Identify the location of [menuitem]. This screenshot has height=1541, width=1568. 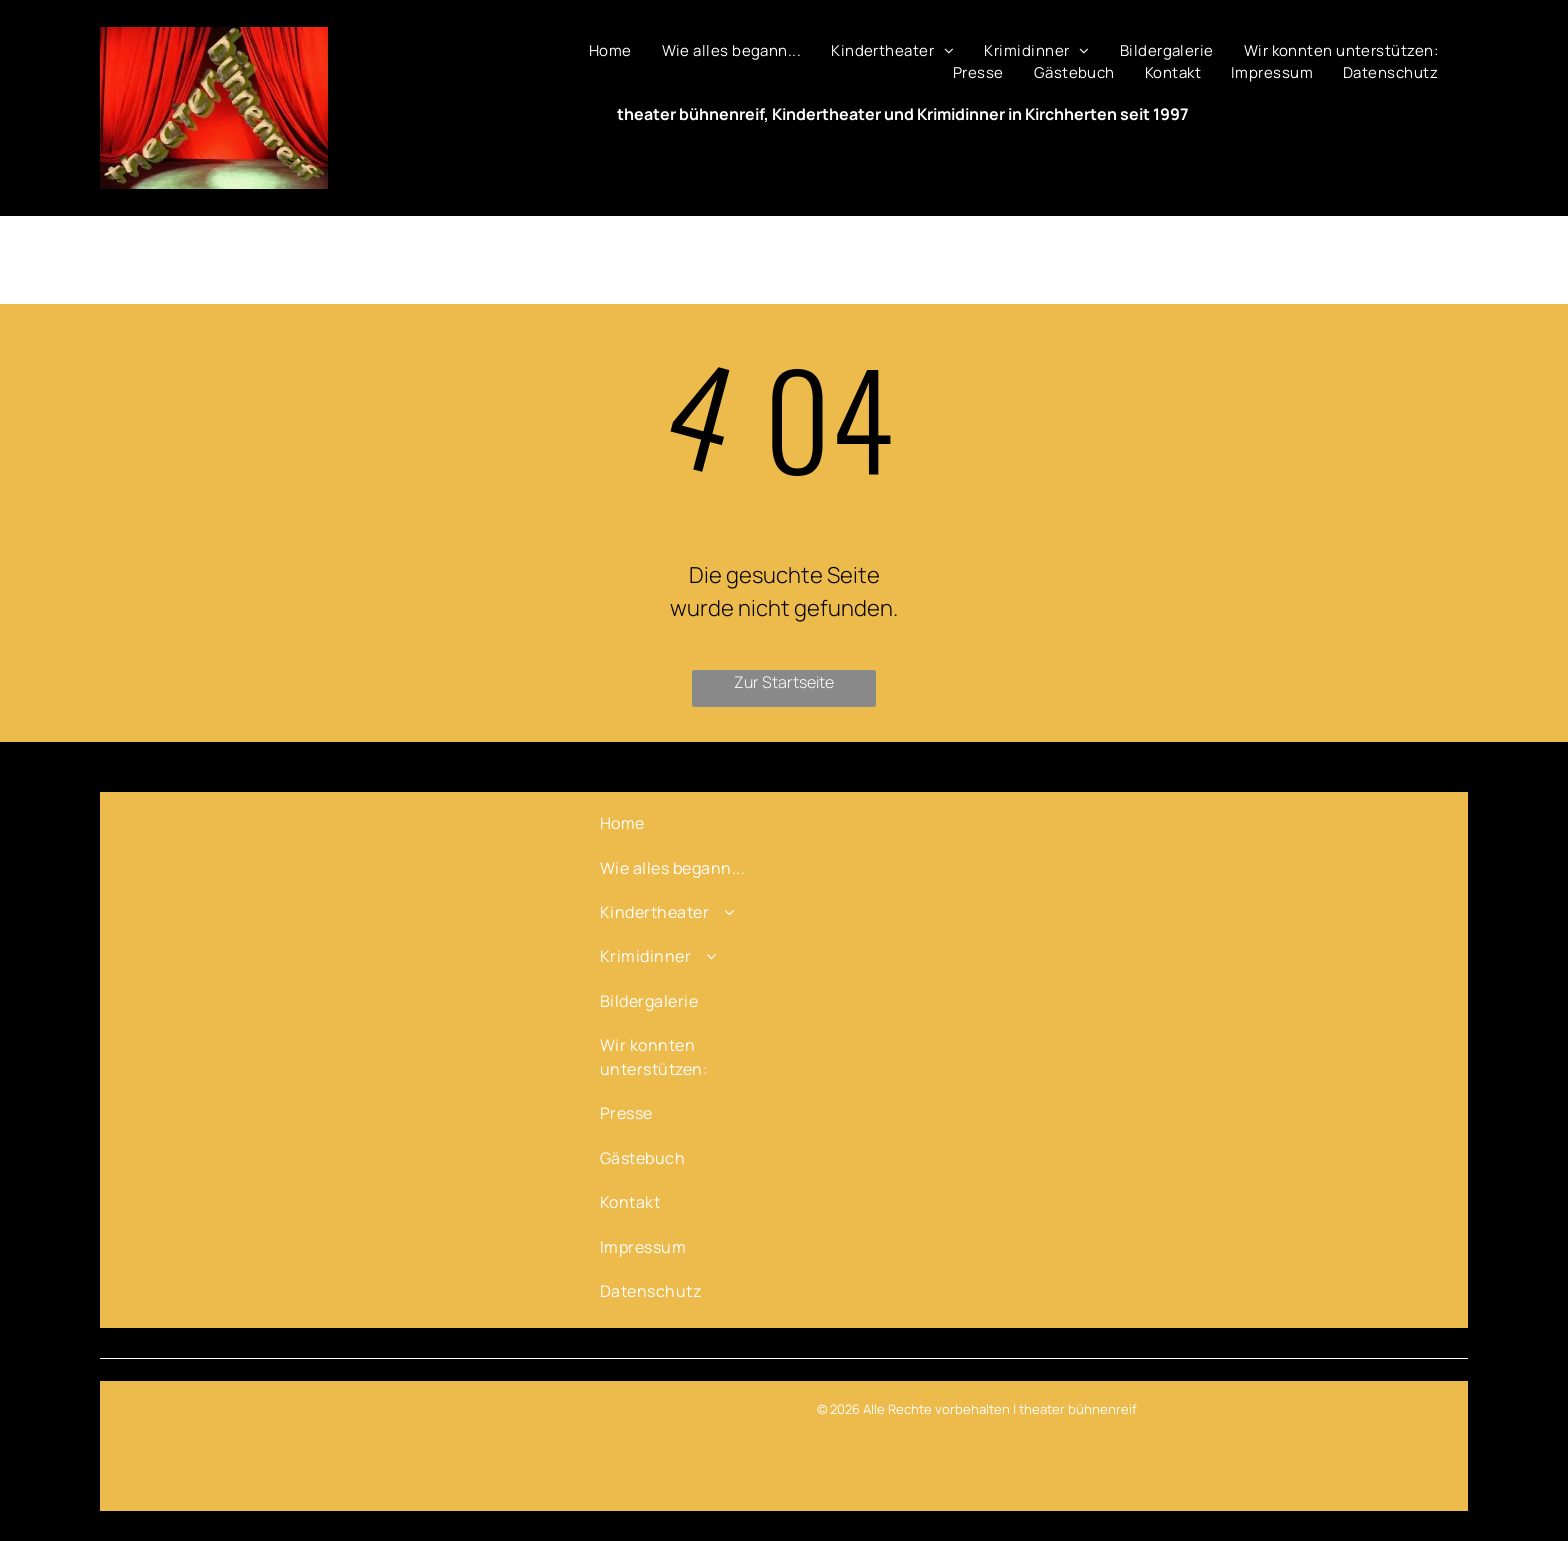
(610, 51).